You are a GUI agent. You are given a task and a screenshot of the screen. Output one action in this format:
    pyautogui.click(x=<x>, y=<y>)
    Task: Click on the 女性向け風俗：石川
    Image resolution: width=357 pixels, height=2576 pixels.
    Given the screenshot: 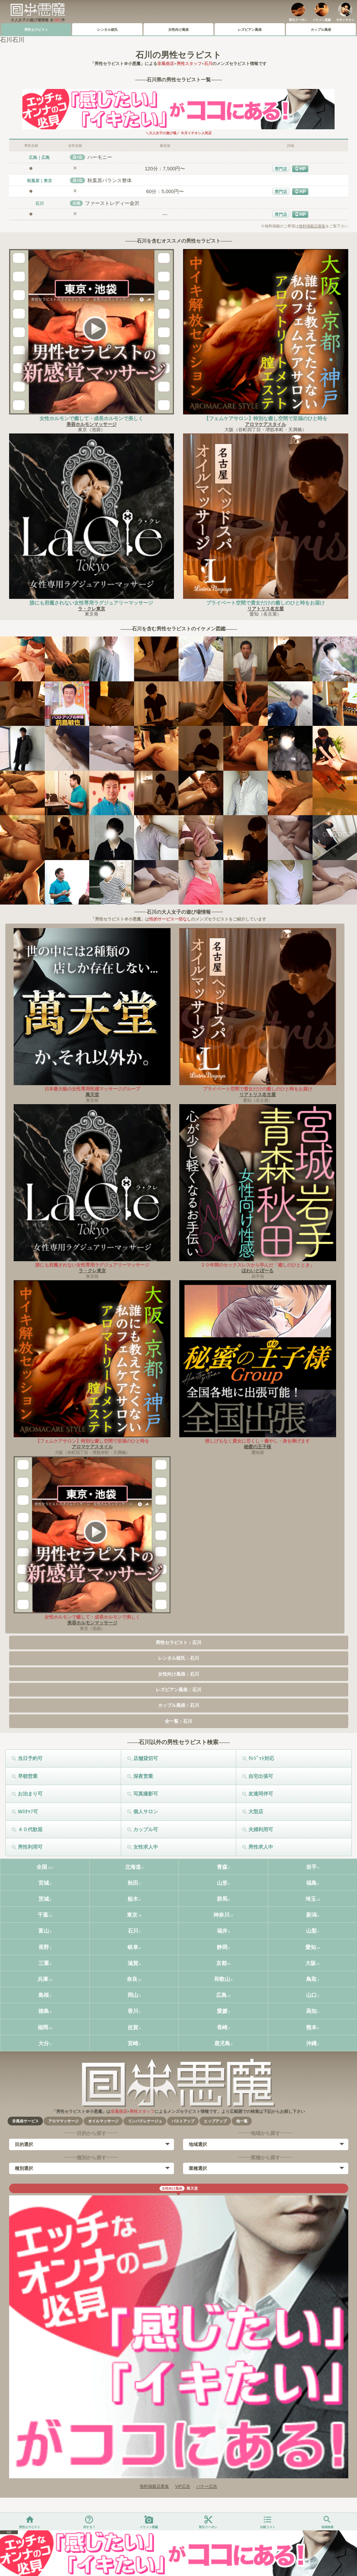 What is the action you would take?
    pyautogui.click(x=178, y=1674)
    